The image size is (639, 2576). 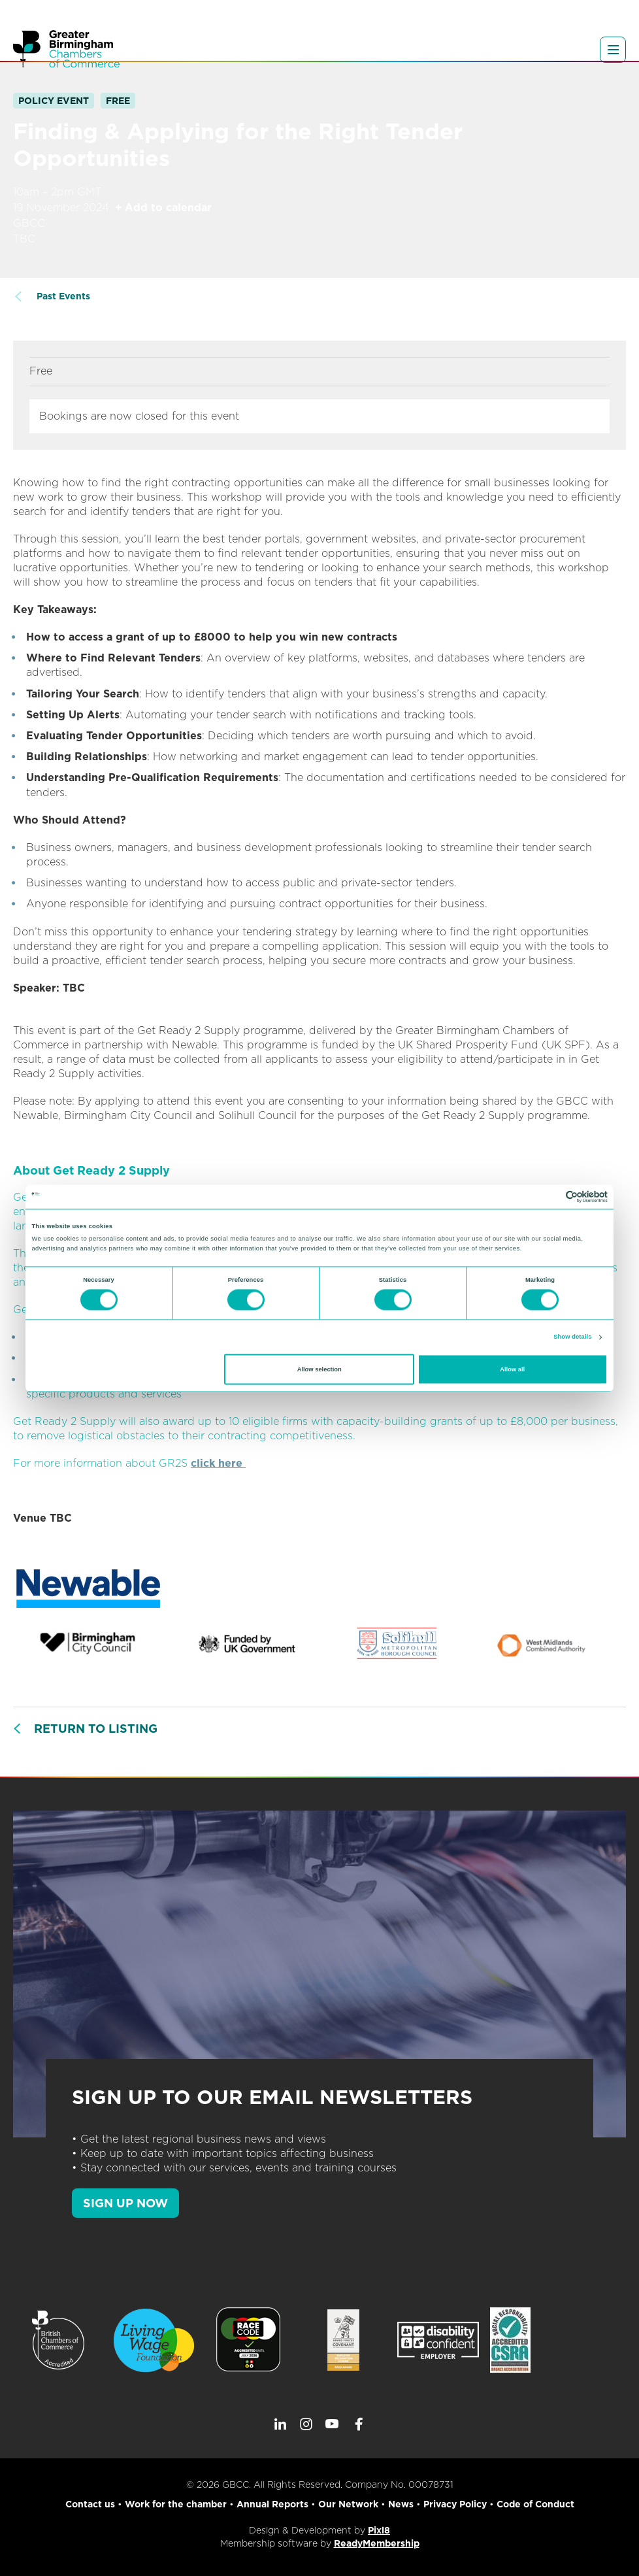 What do you see at coordinates (125, 2203) in the screenshot?
I see `SIGN UP NOW` at bounding box center [125, 2203].